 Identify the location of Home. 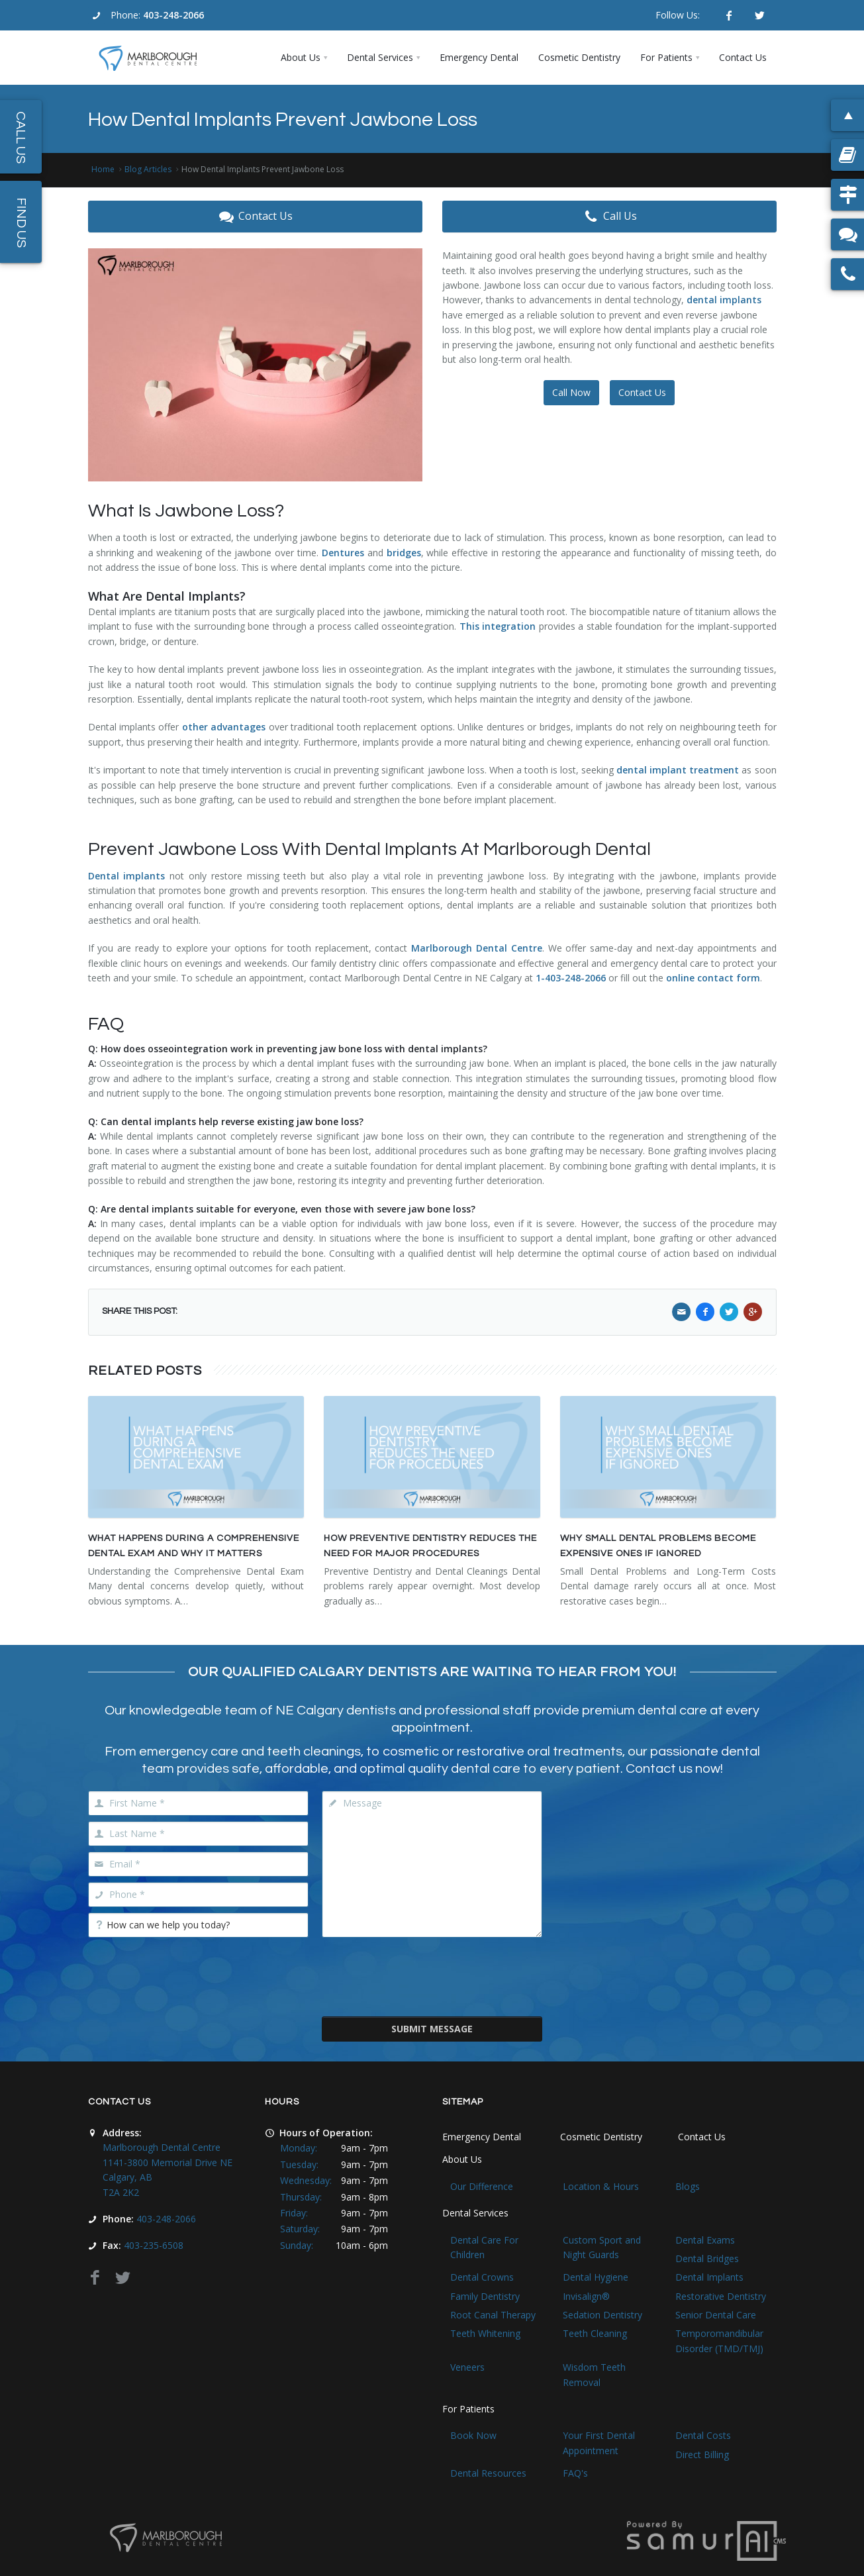
(103, 169).